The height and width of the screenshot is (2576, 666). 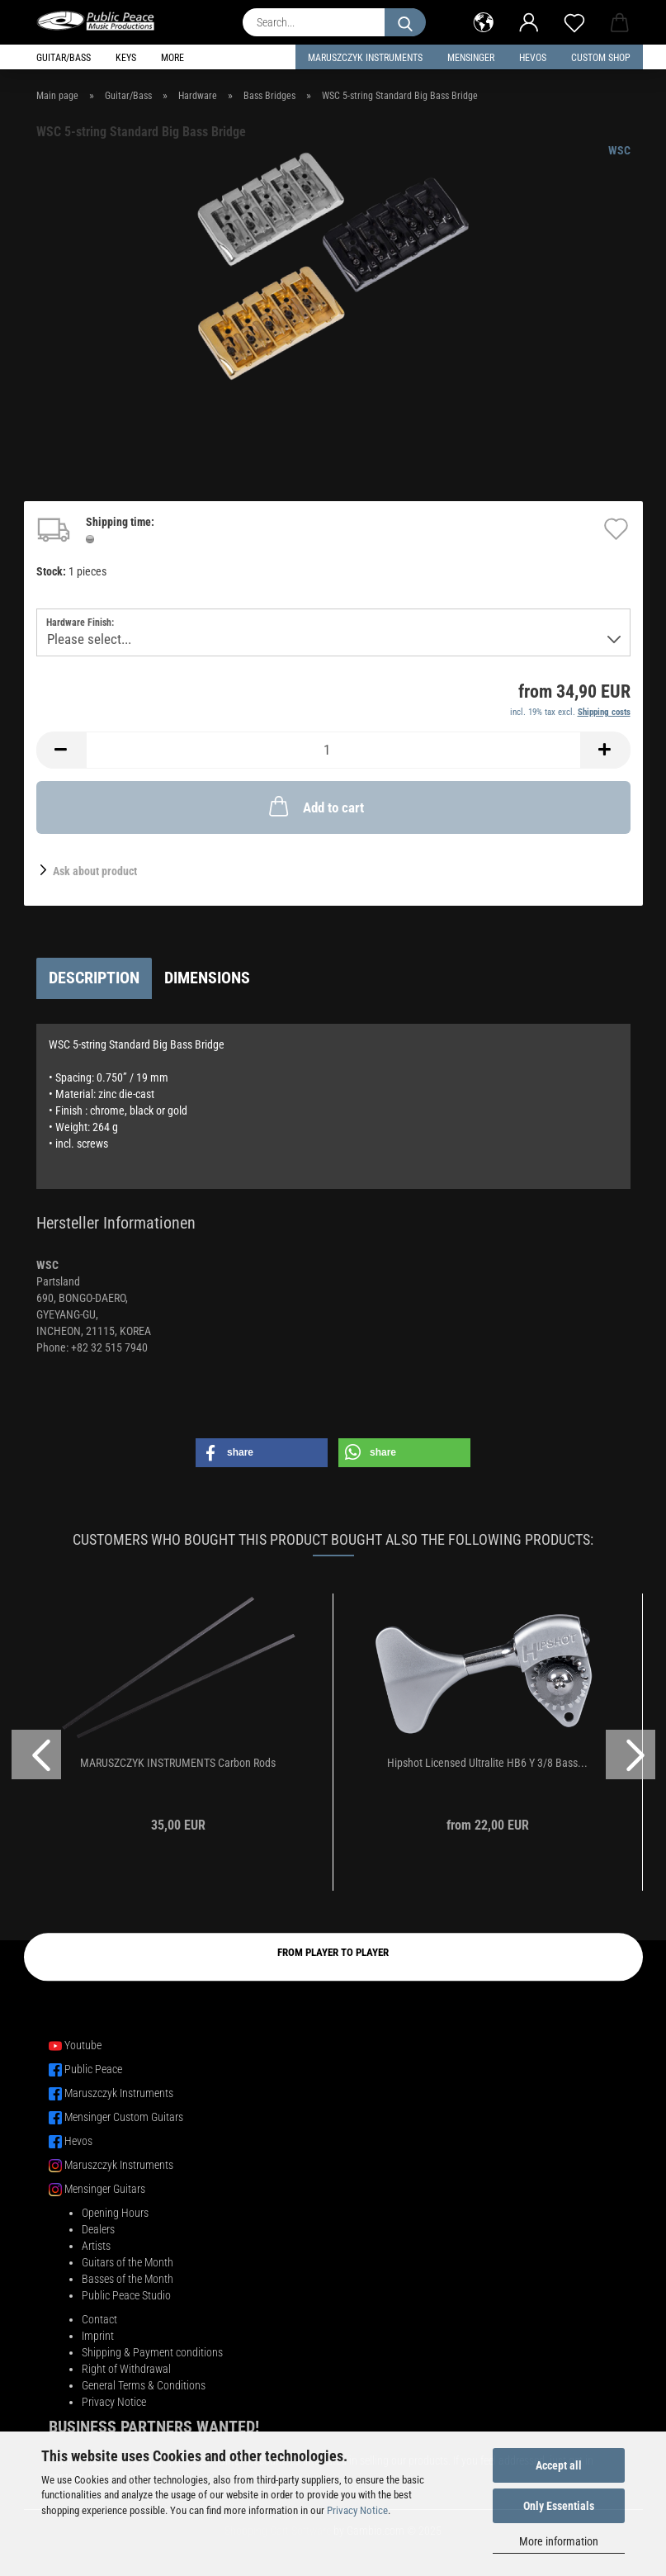 What do you see at coordinates (558, 2505) in the screenshot?
I see `Only Essentials` at bounding box center [558, 2505].